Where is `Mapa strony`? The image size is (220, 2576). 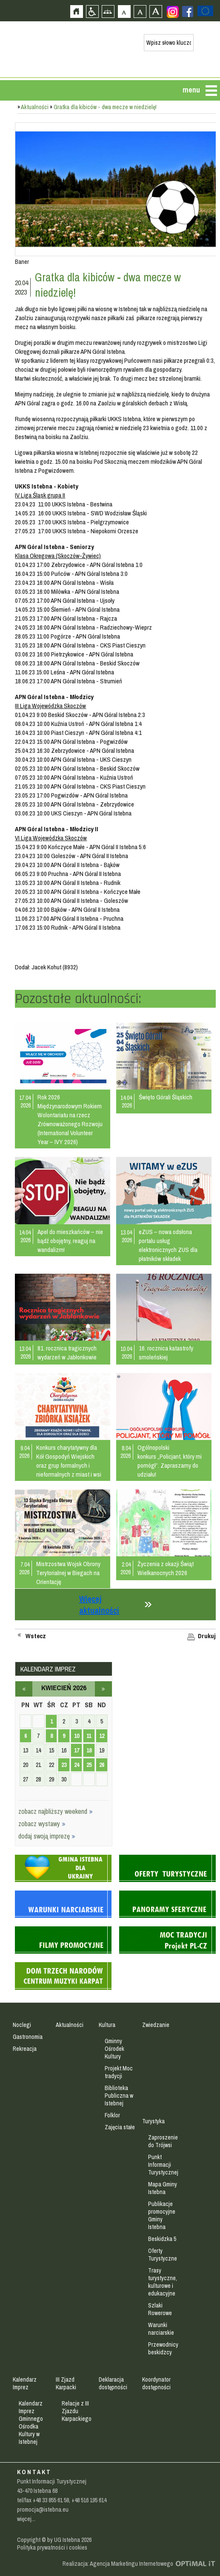 Mapa strony is located at coordinates (108, 11).